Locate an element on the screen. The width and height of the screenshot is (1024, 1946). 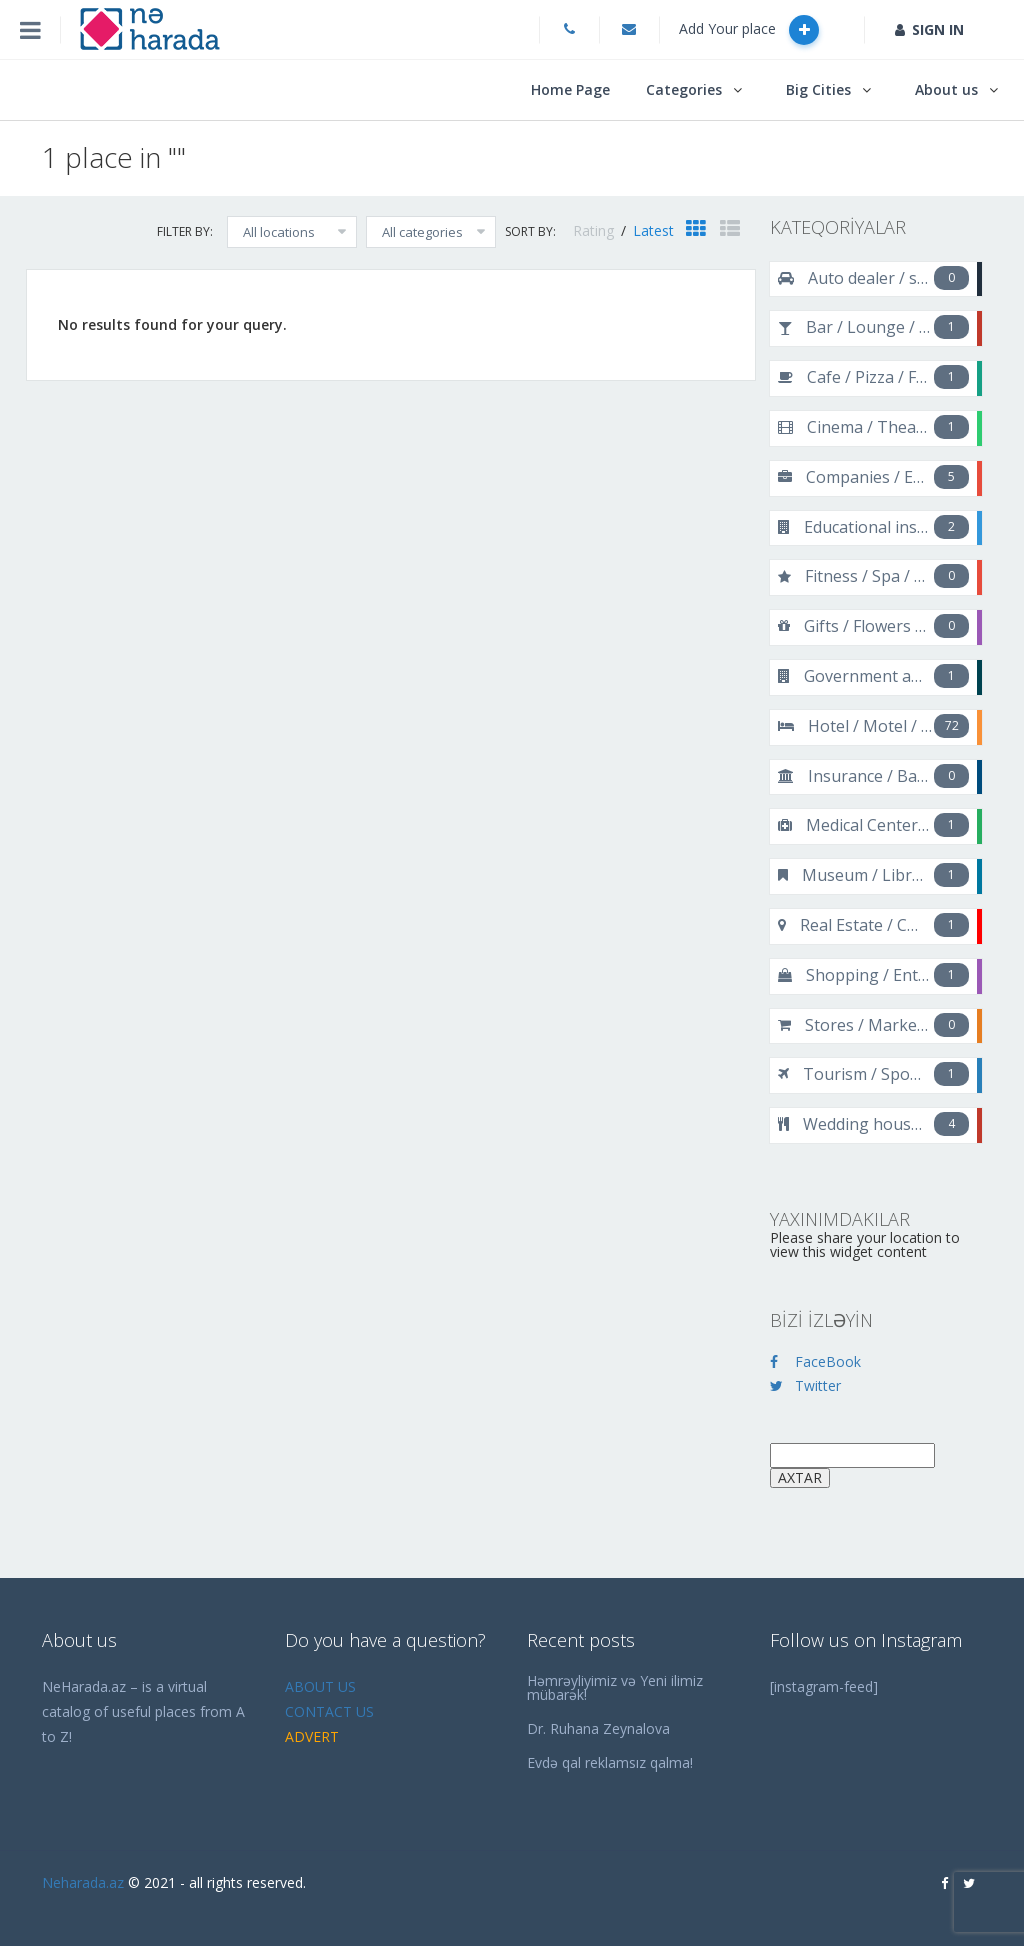
Add Your place is located at coordinates (749, 30).